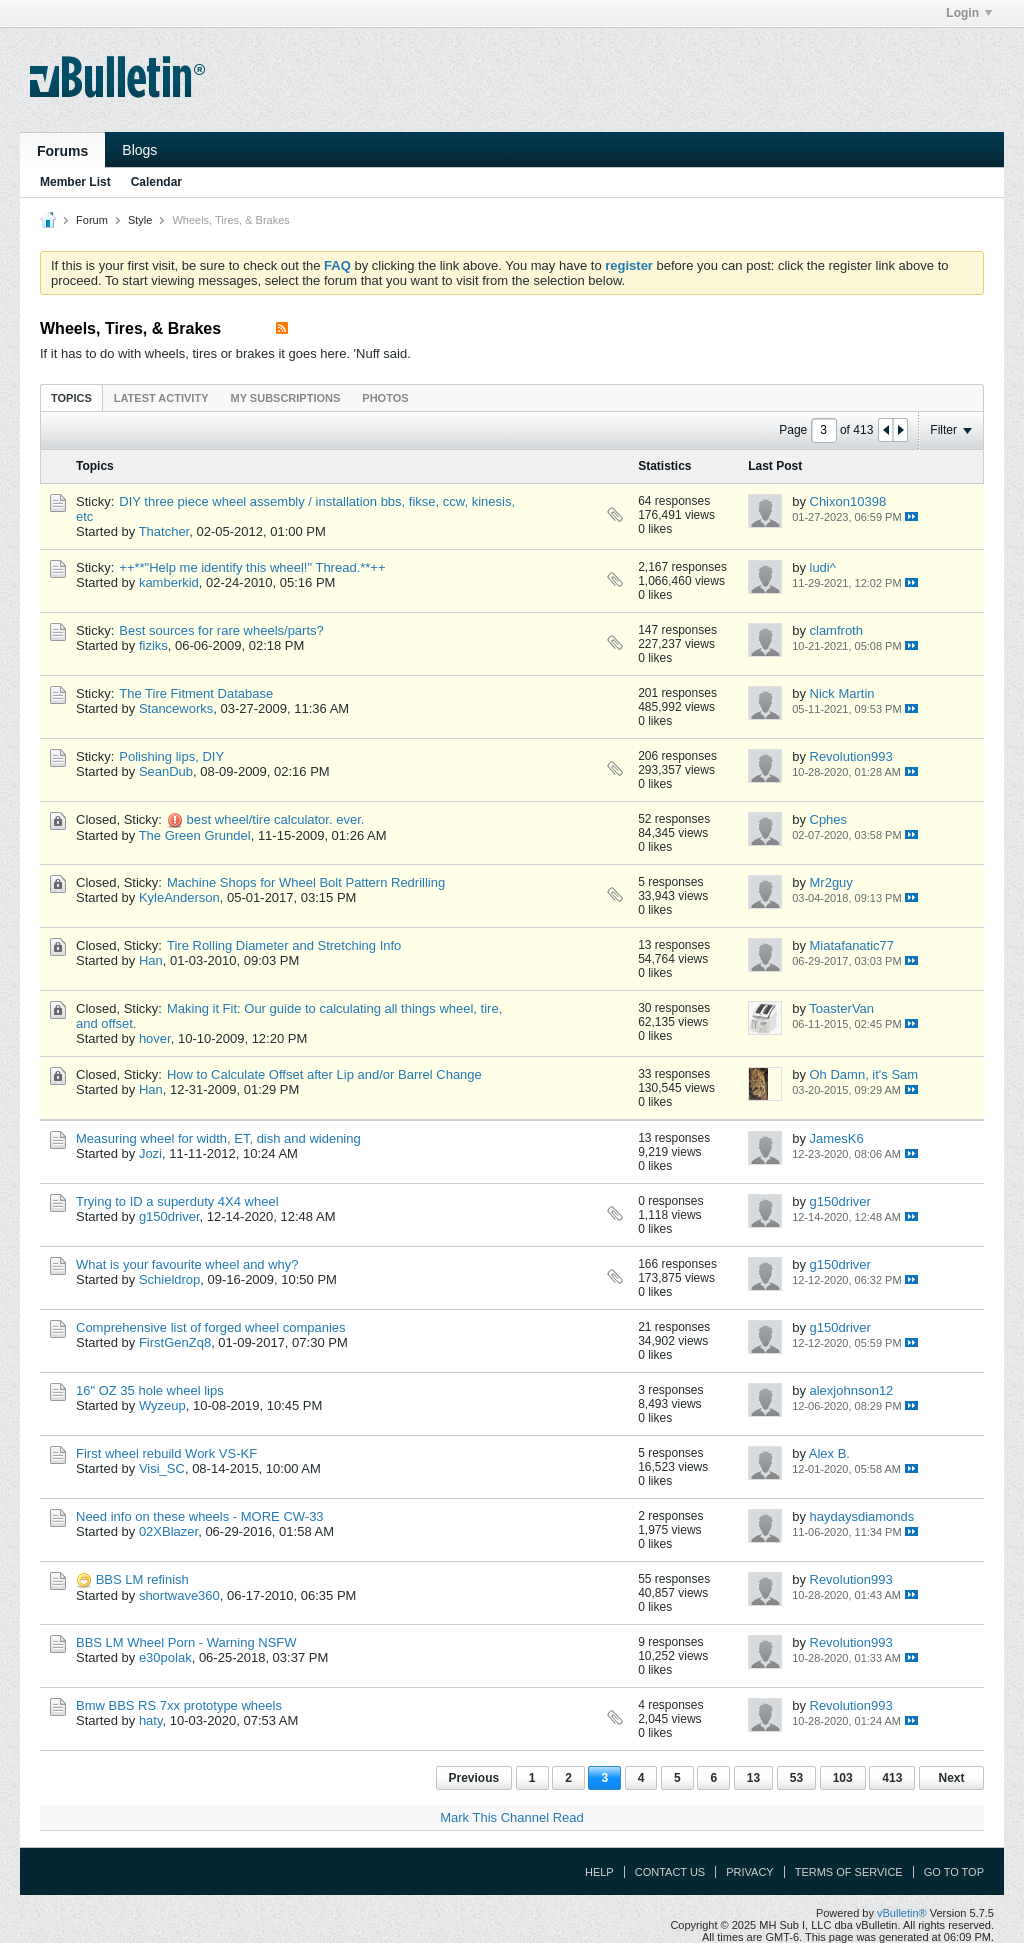 The width and height of the screenshot is (1024, 1943). I want to click on Terms of Service, so click(849, 1872).